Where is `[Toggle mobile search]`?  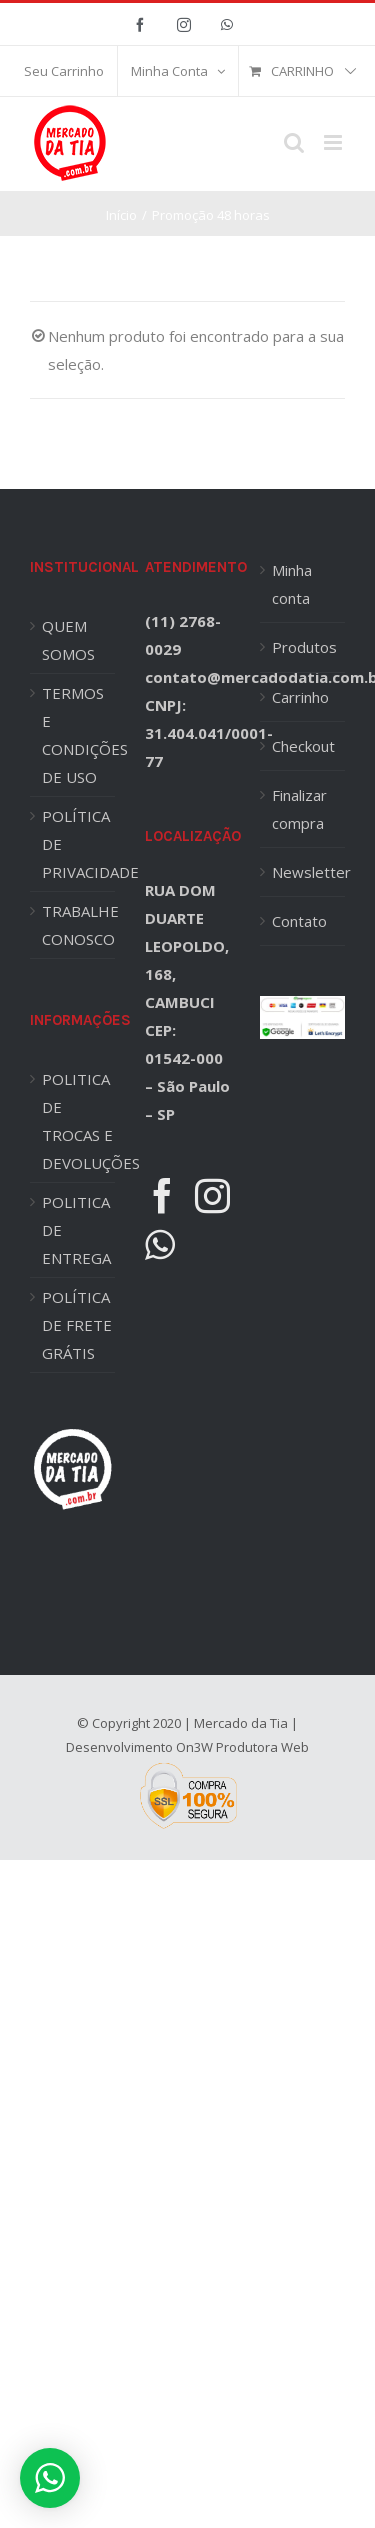
[Toggle mobile search] is located at coordinates (294, 142).